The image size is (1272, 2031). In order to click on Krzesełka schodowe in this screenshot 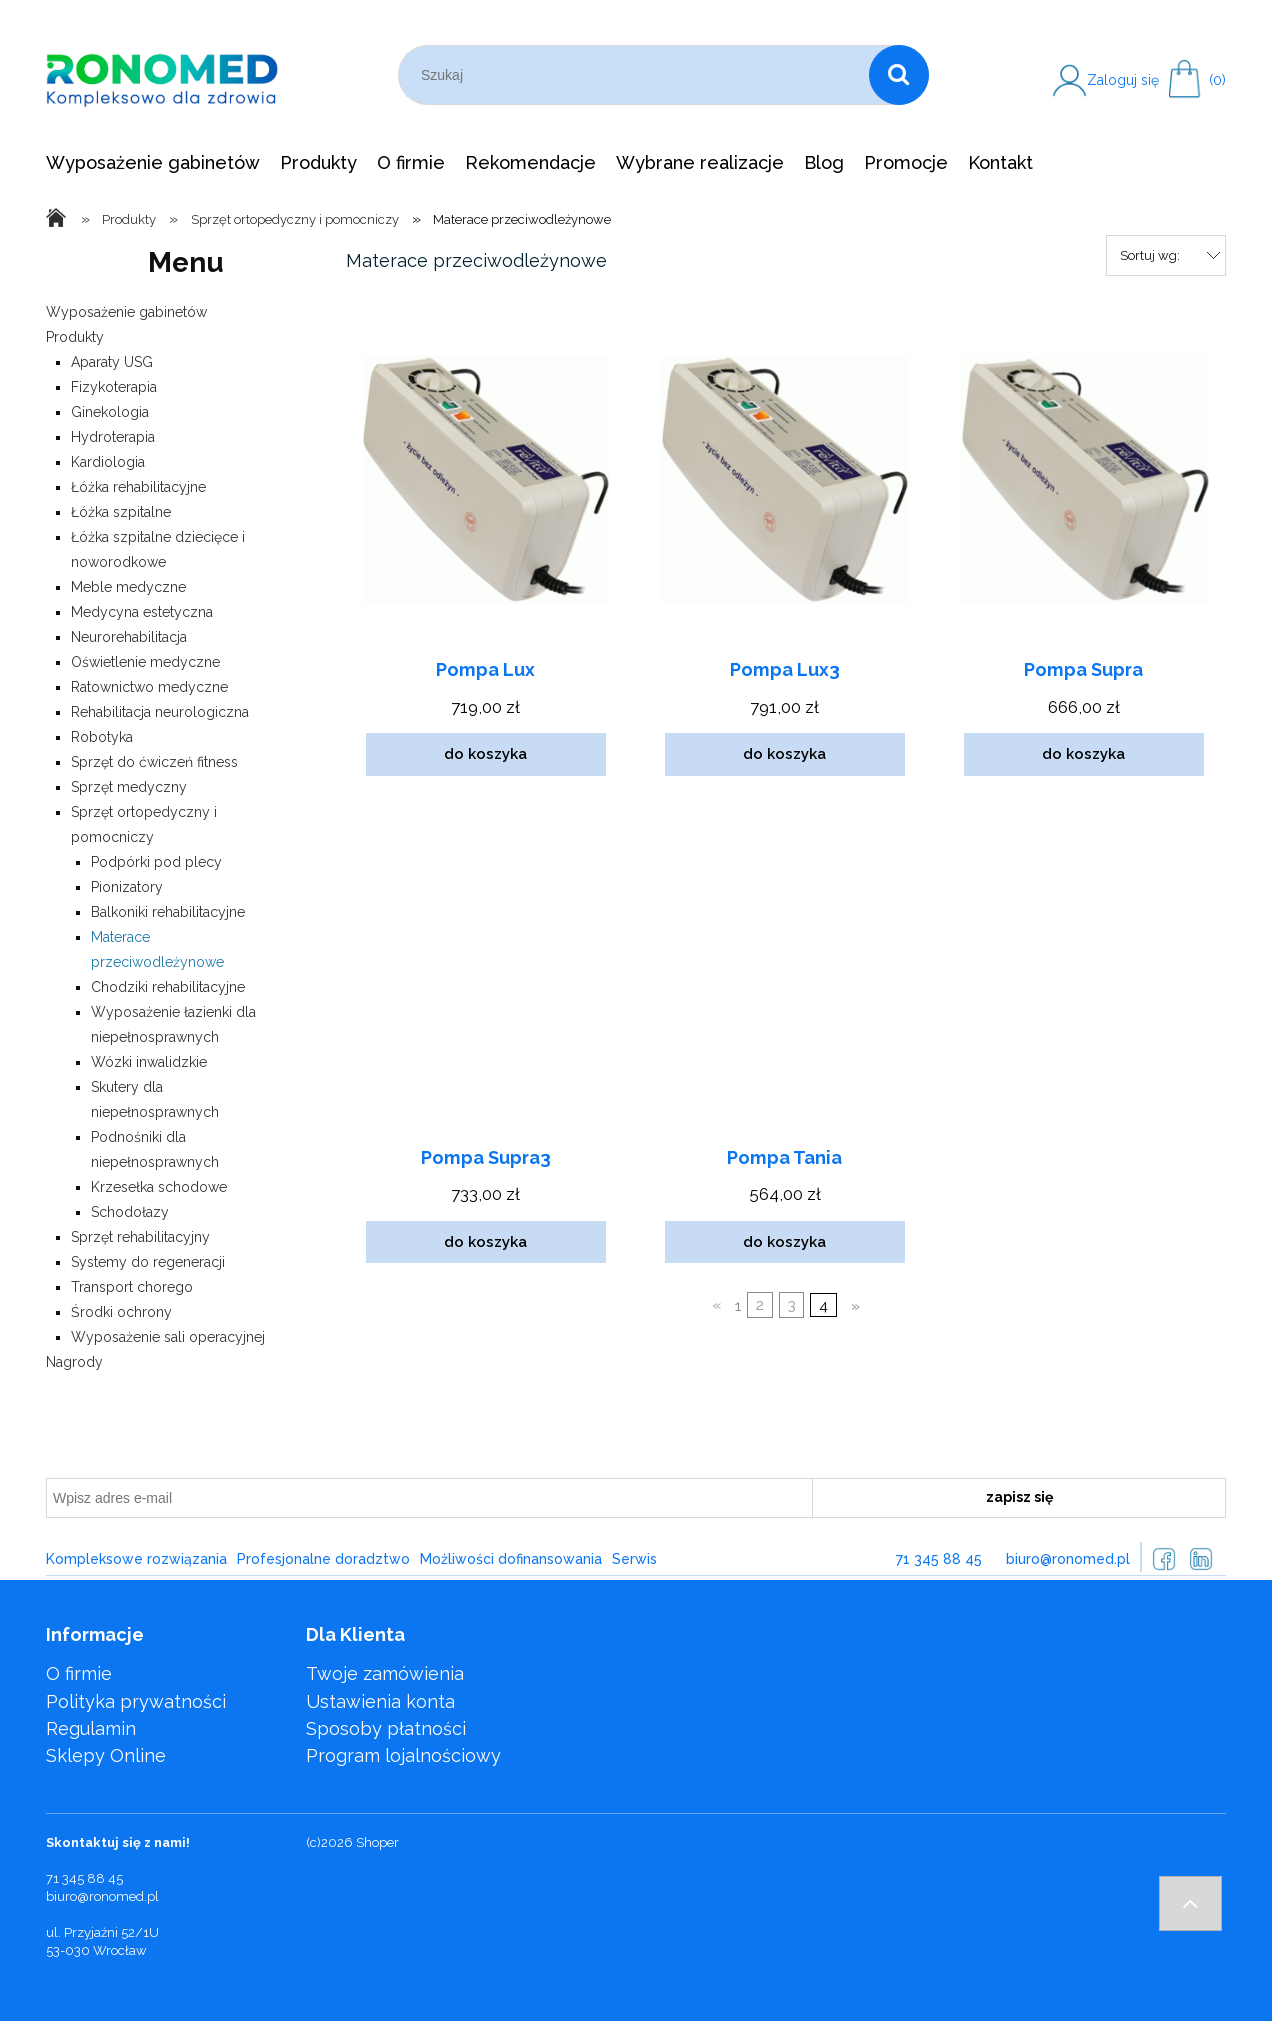, I will do `click(159, 1187)`.